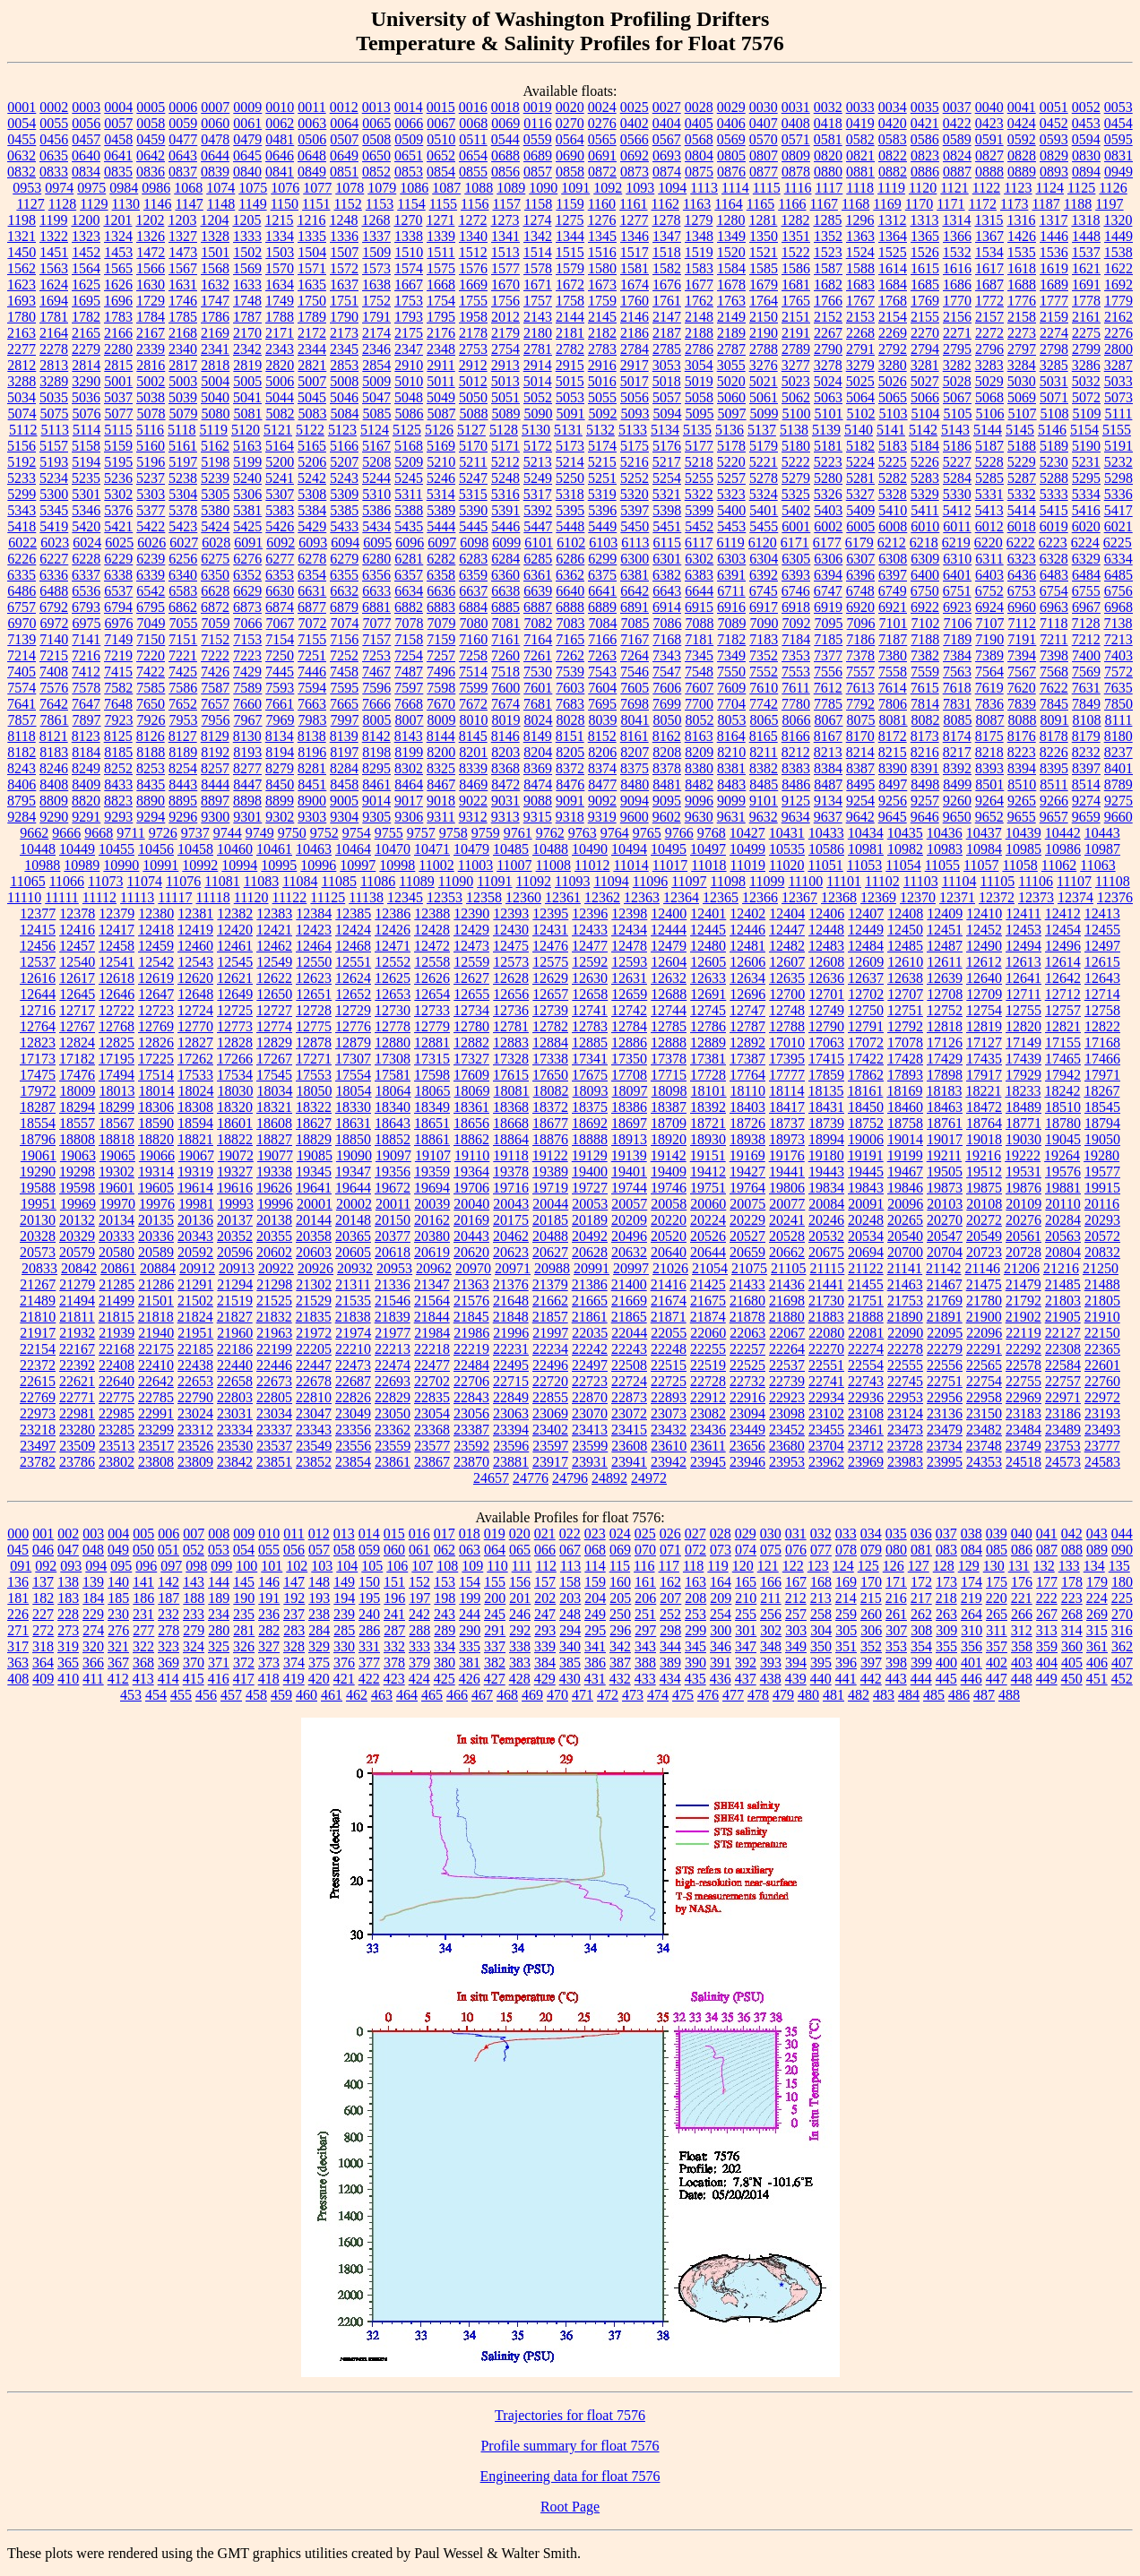 The height and width of the screenshot is (2576, 1140). Describe the element at coordinates (312, 171) in the screenshot. I see `0849` at that location.